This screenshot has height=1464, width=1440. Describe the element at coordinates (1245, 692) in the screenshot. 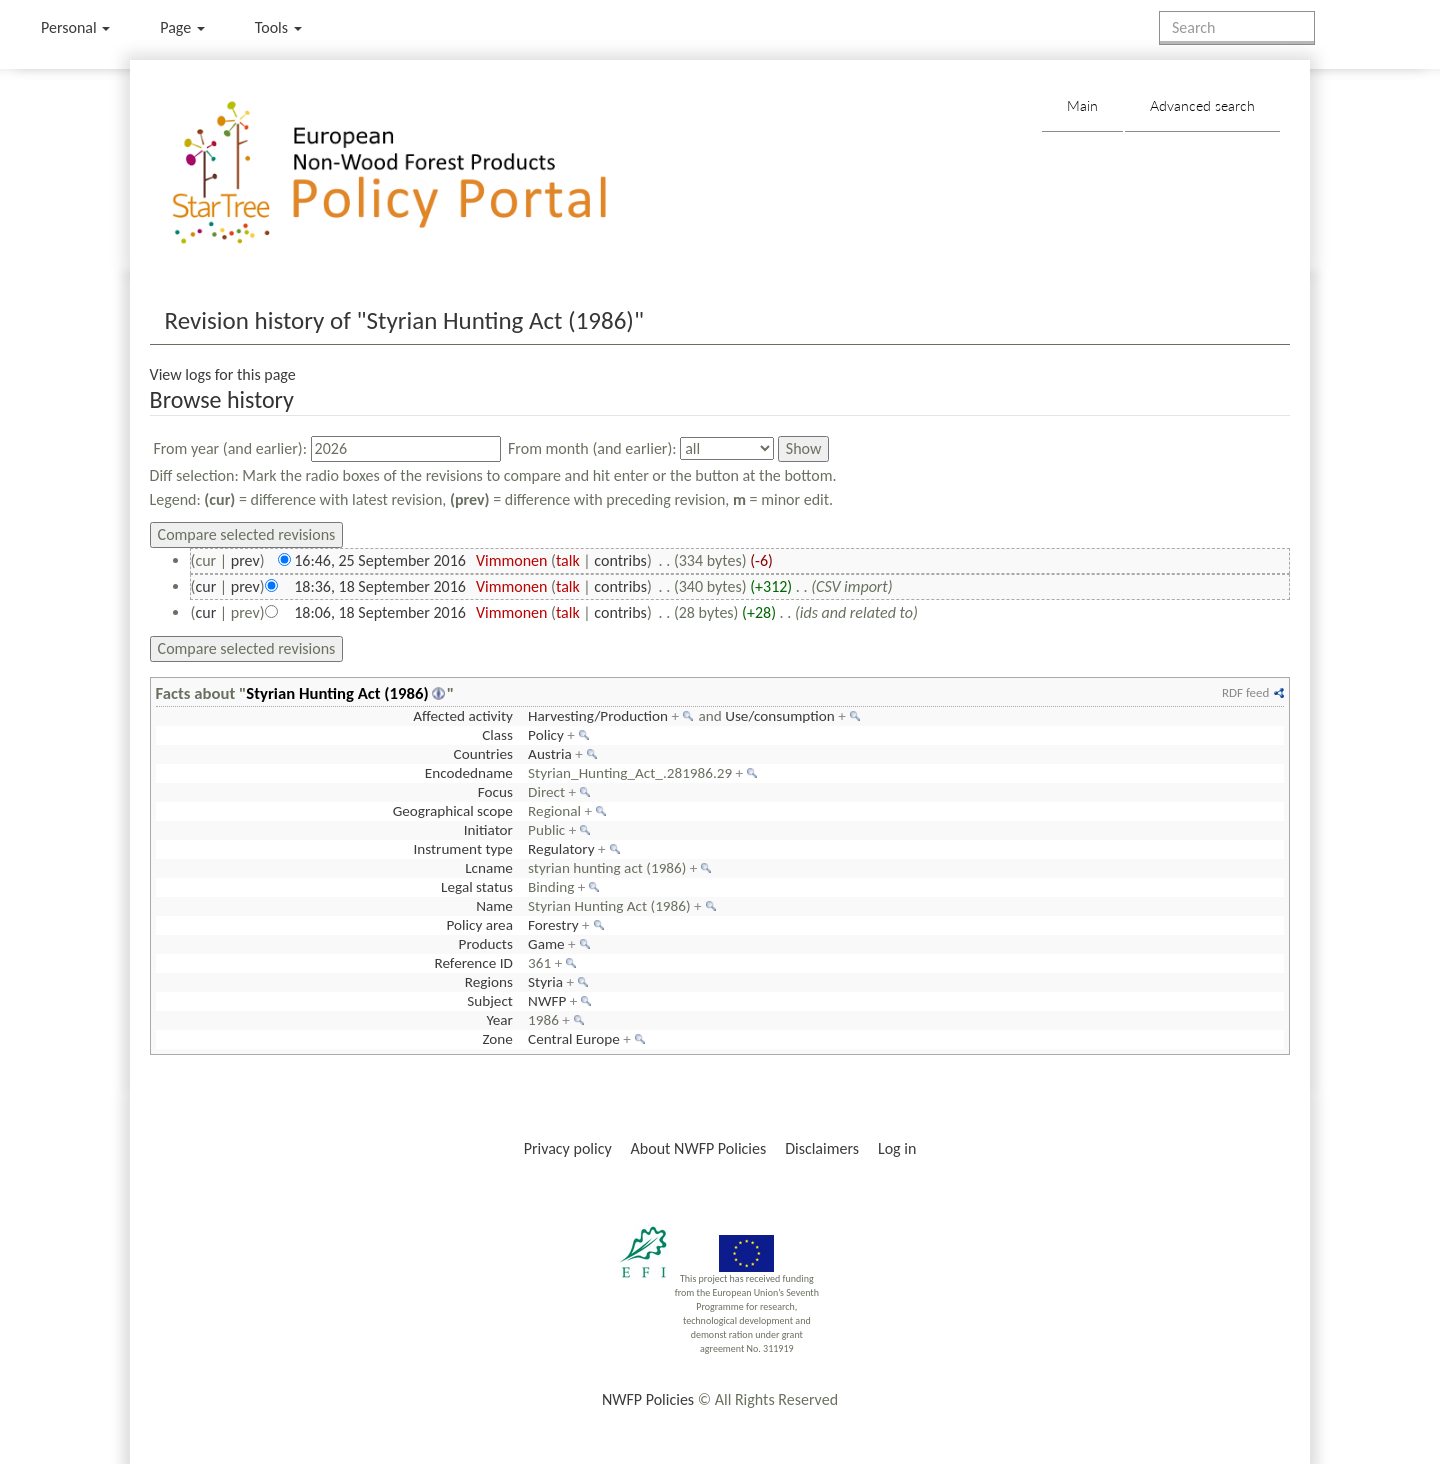

I see `RDF feed` at that location.